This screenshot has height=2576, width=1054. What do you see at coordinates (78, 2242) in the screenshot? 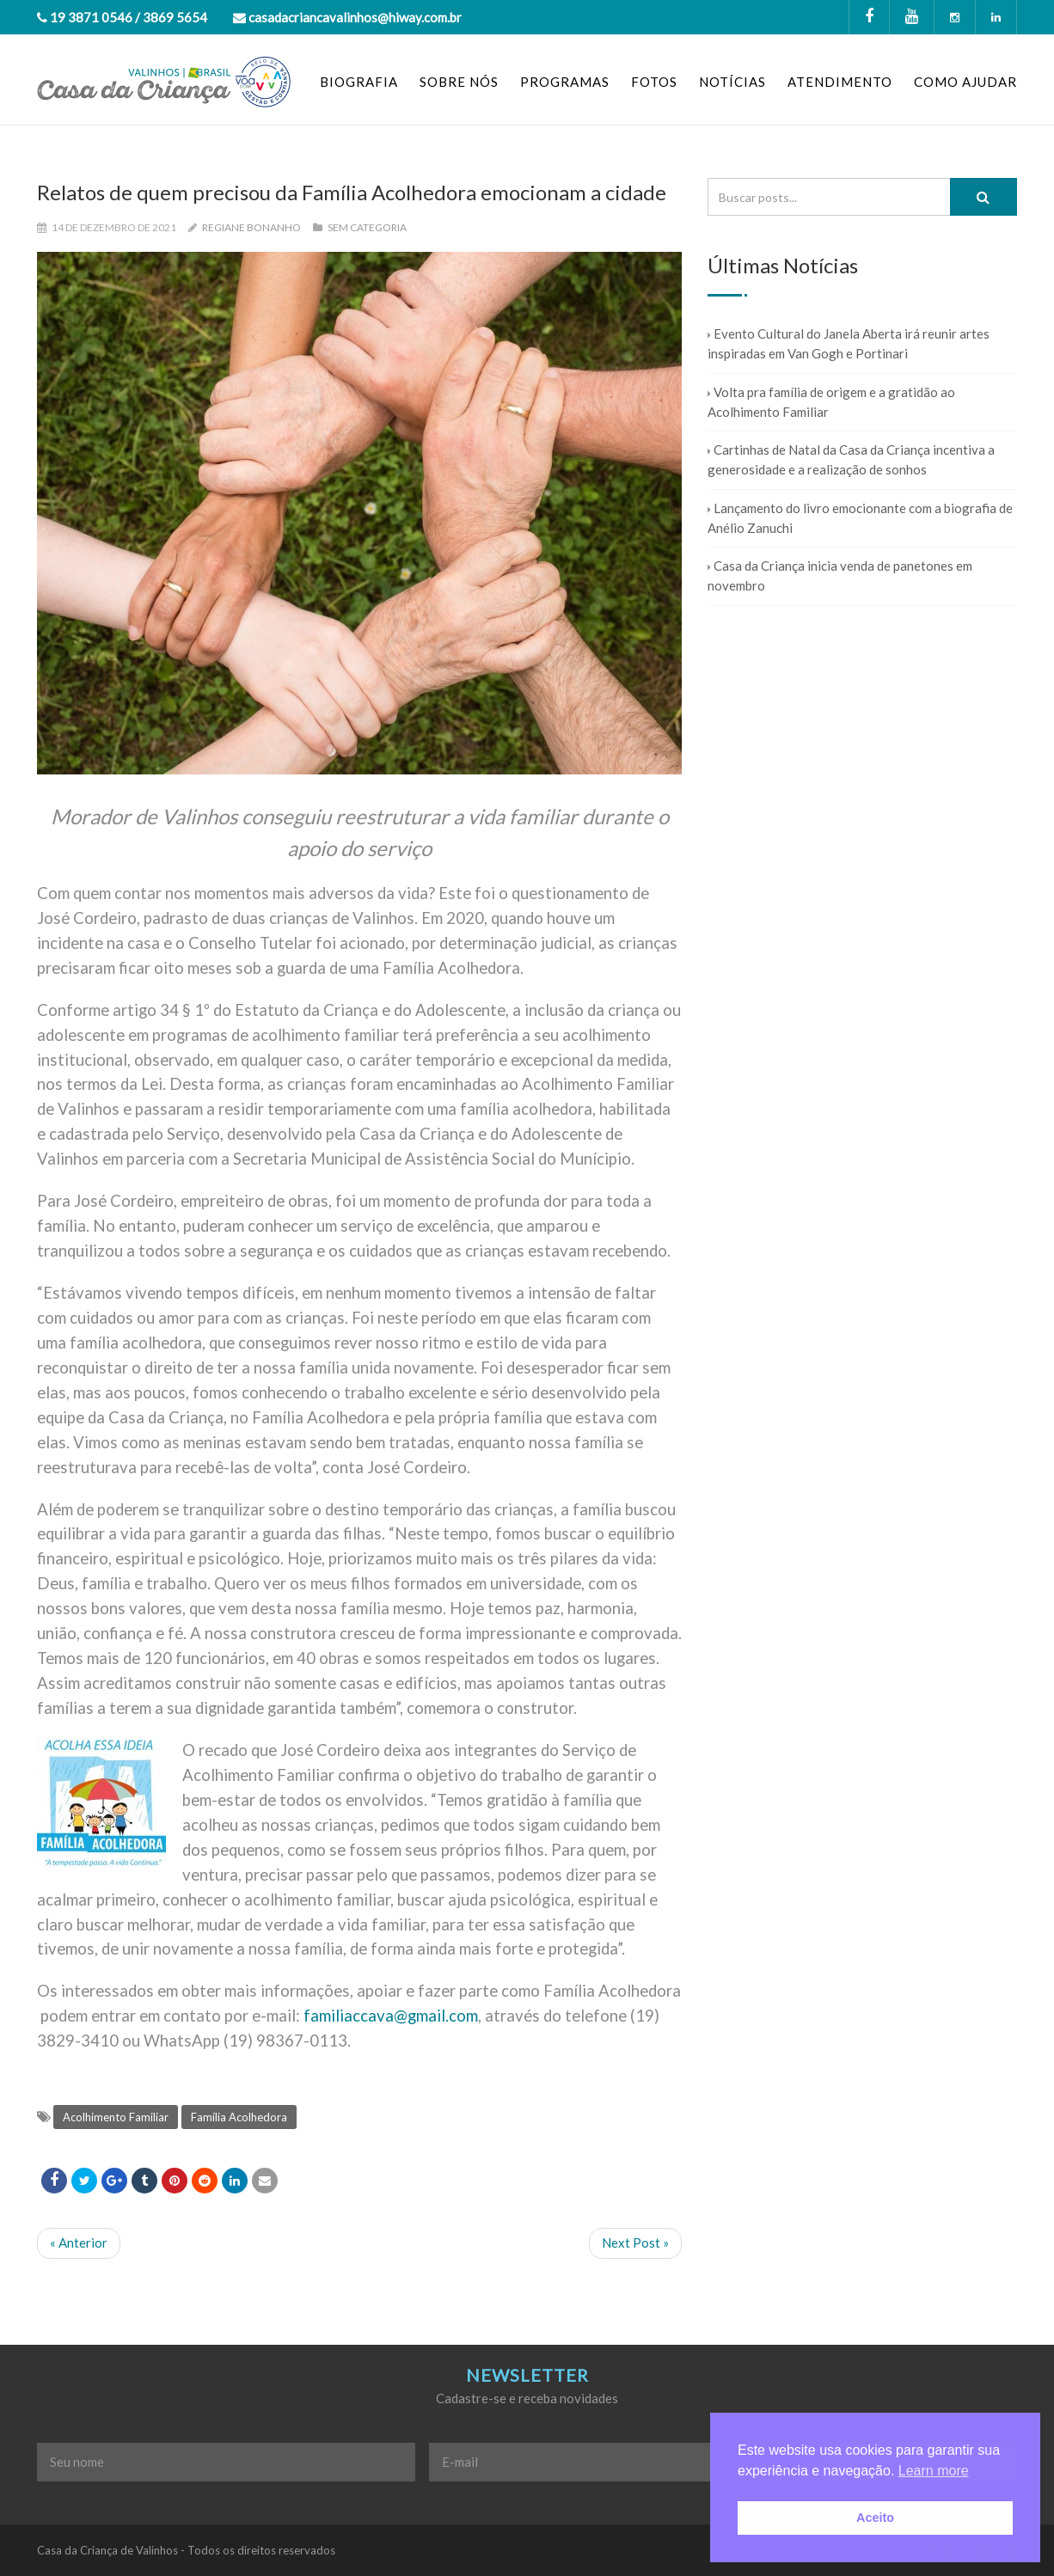
I see `« Anterior` at bounding box center [78, 2242].